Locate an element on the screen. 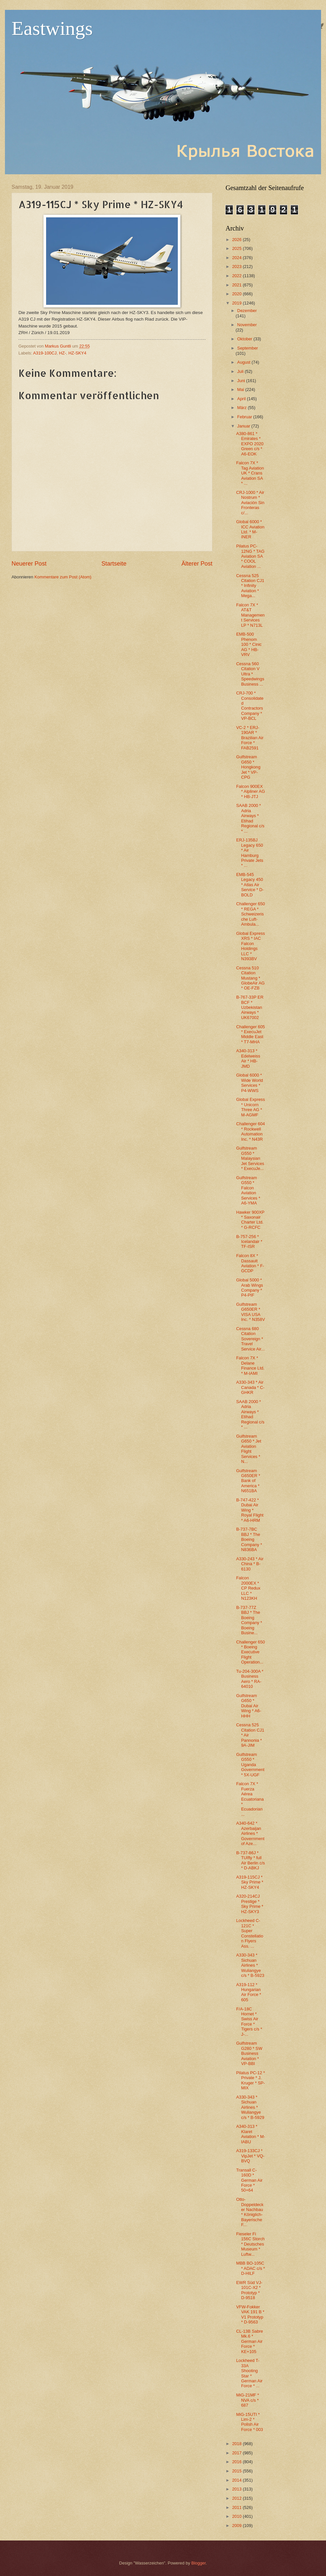 This screenshot has height=2576, width=326. 2017 is located at coordinates (237, 2452).